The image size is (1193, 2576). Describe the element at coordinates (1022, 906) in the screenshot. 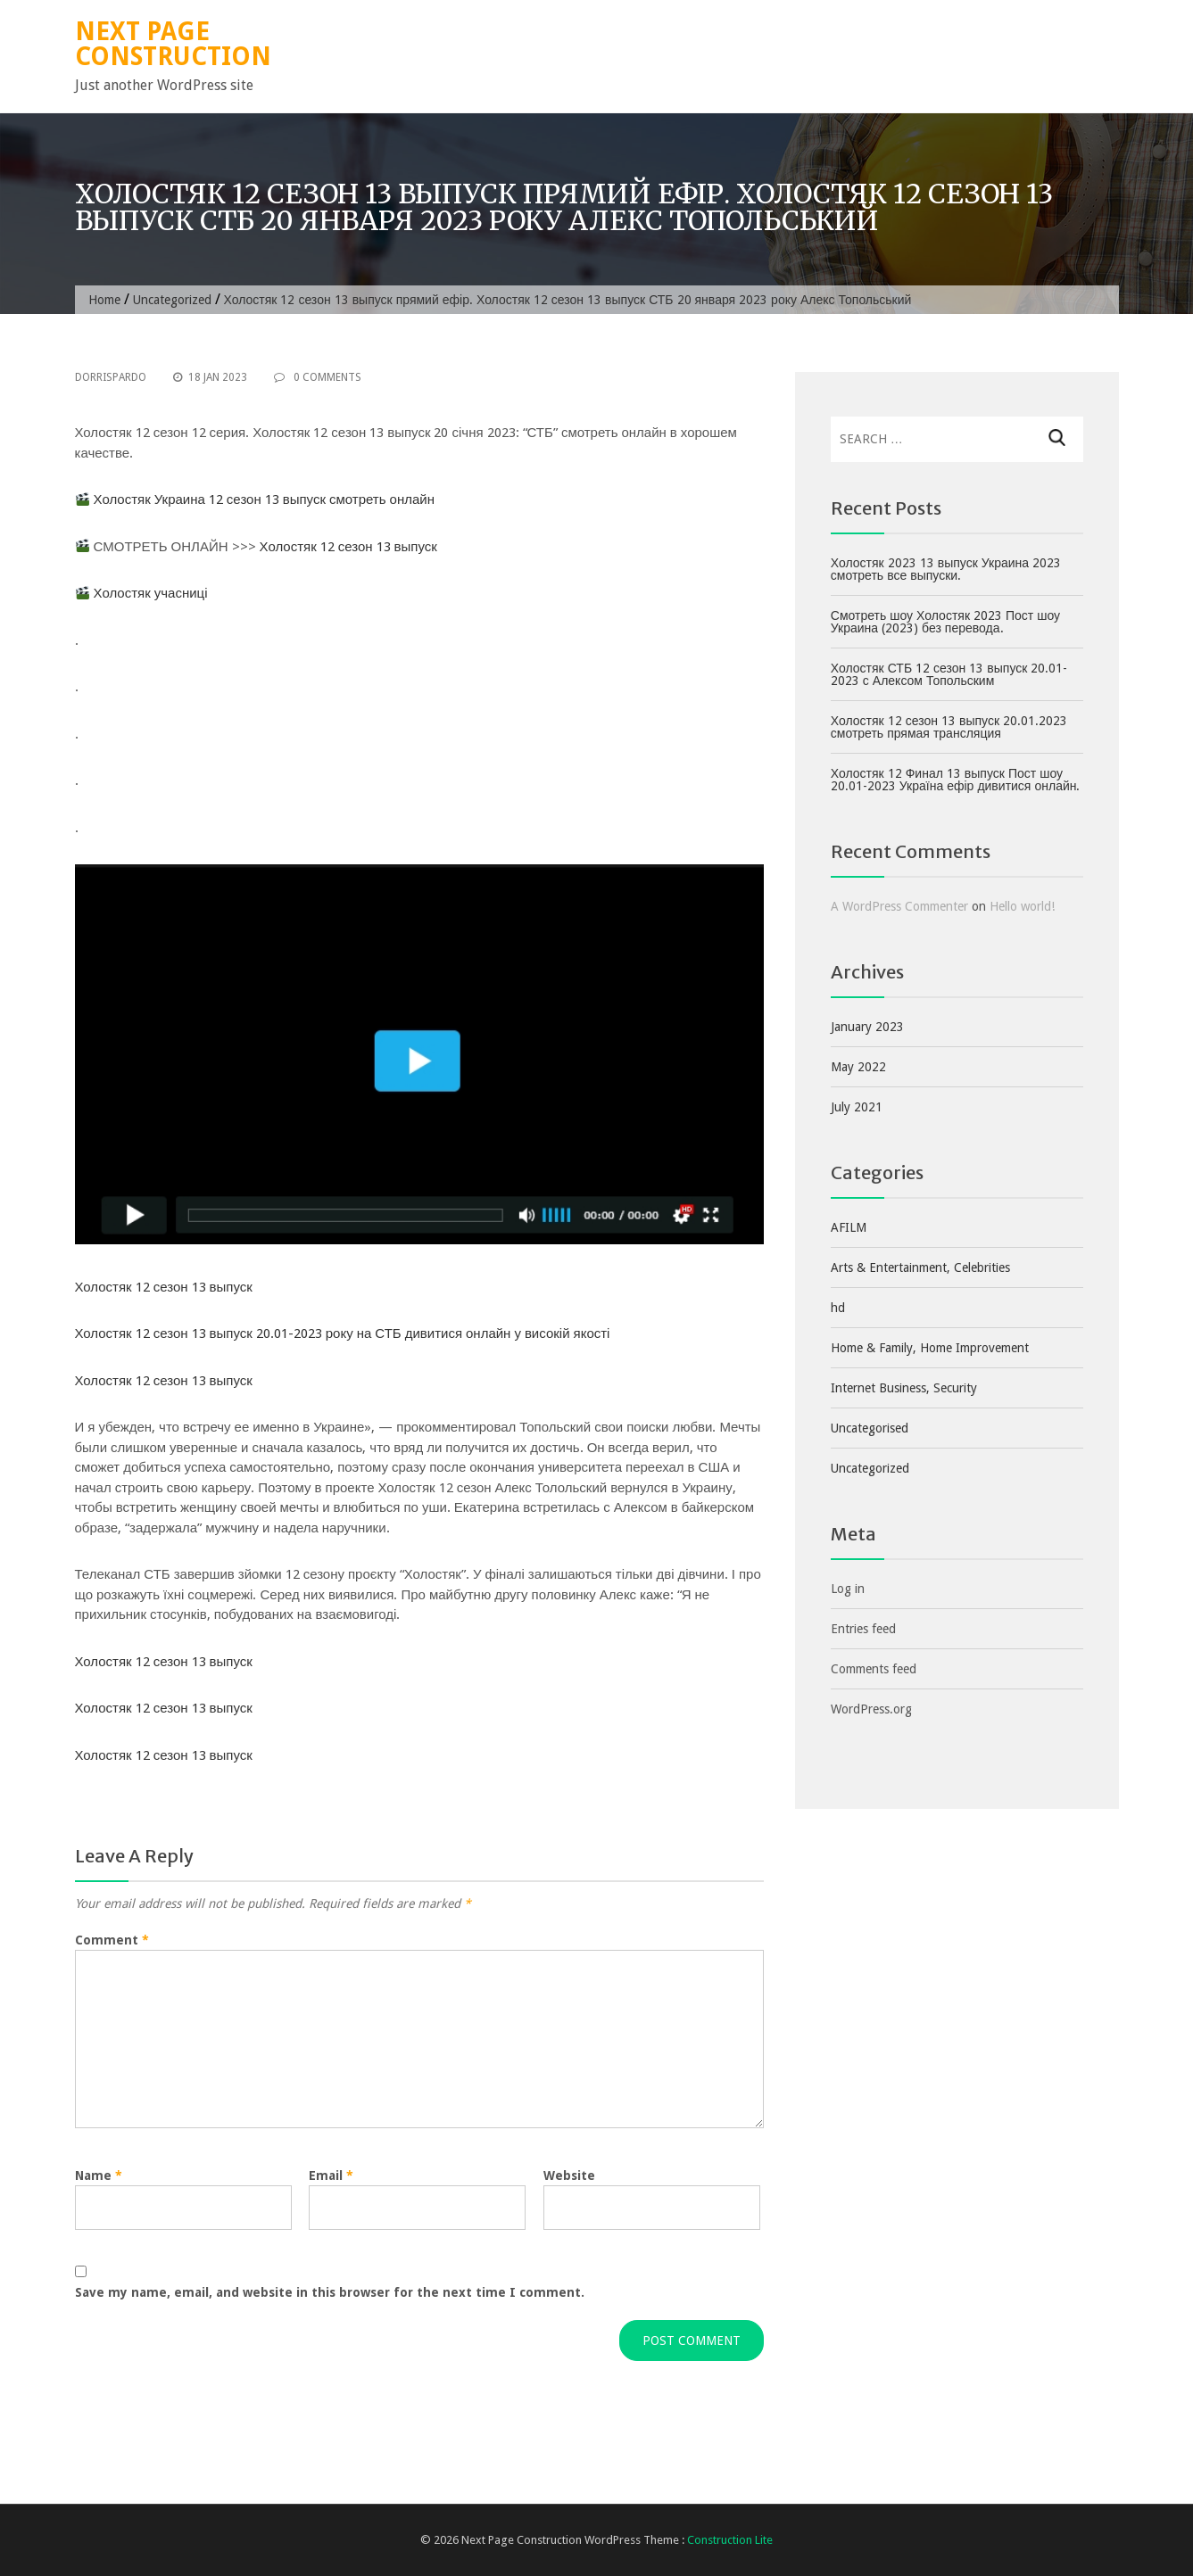

I see `Hello world!` at that location.